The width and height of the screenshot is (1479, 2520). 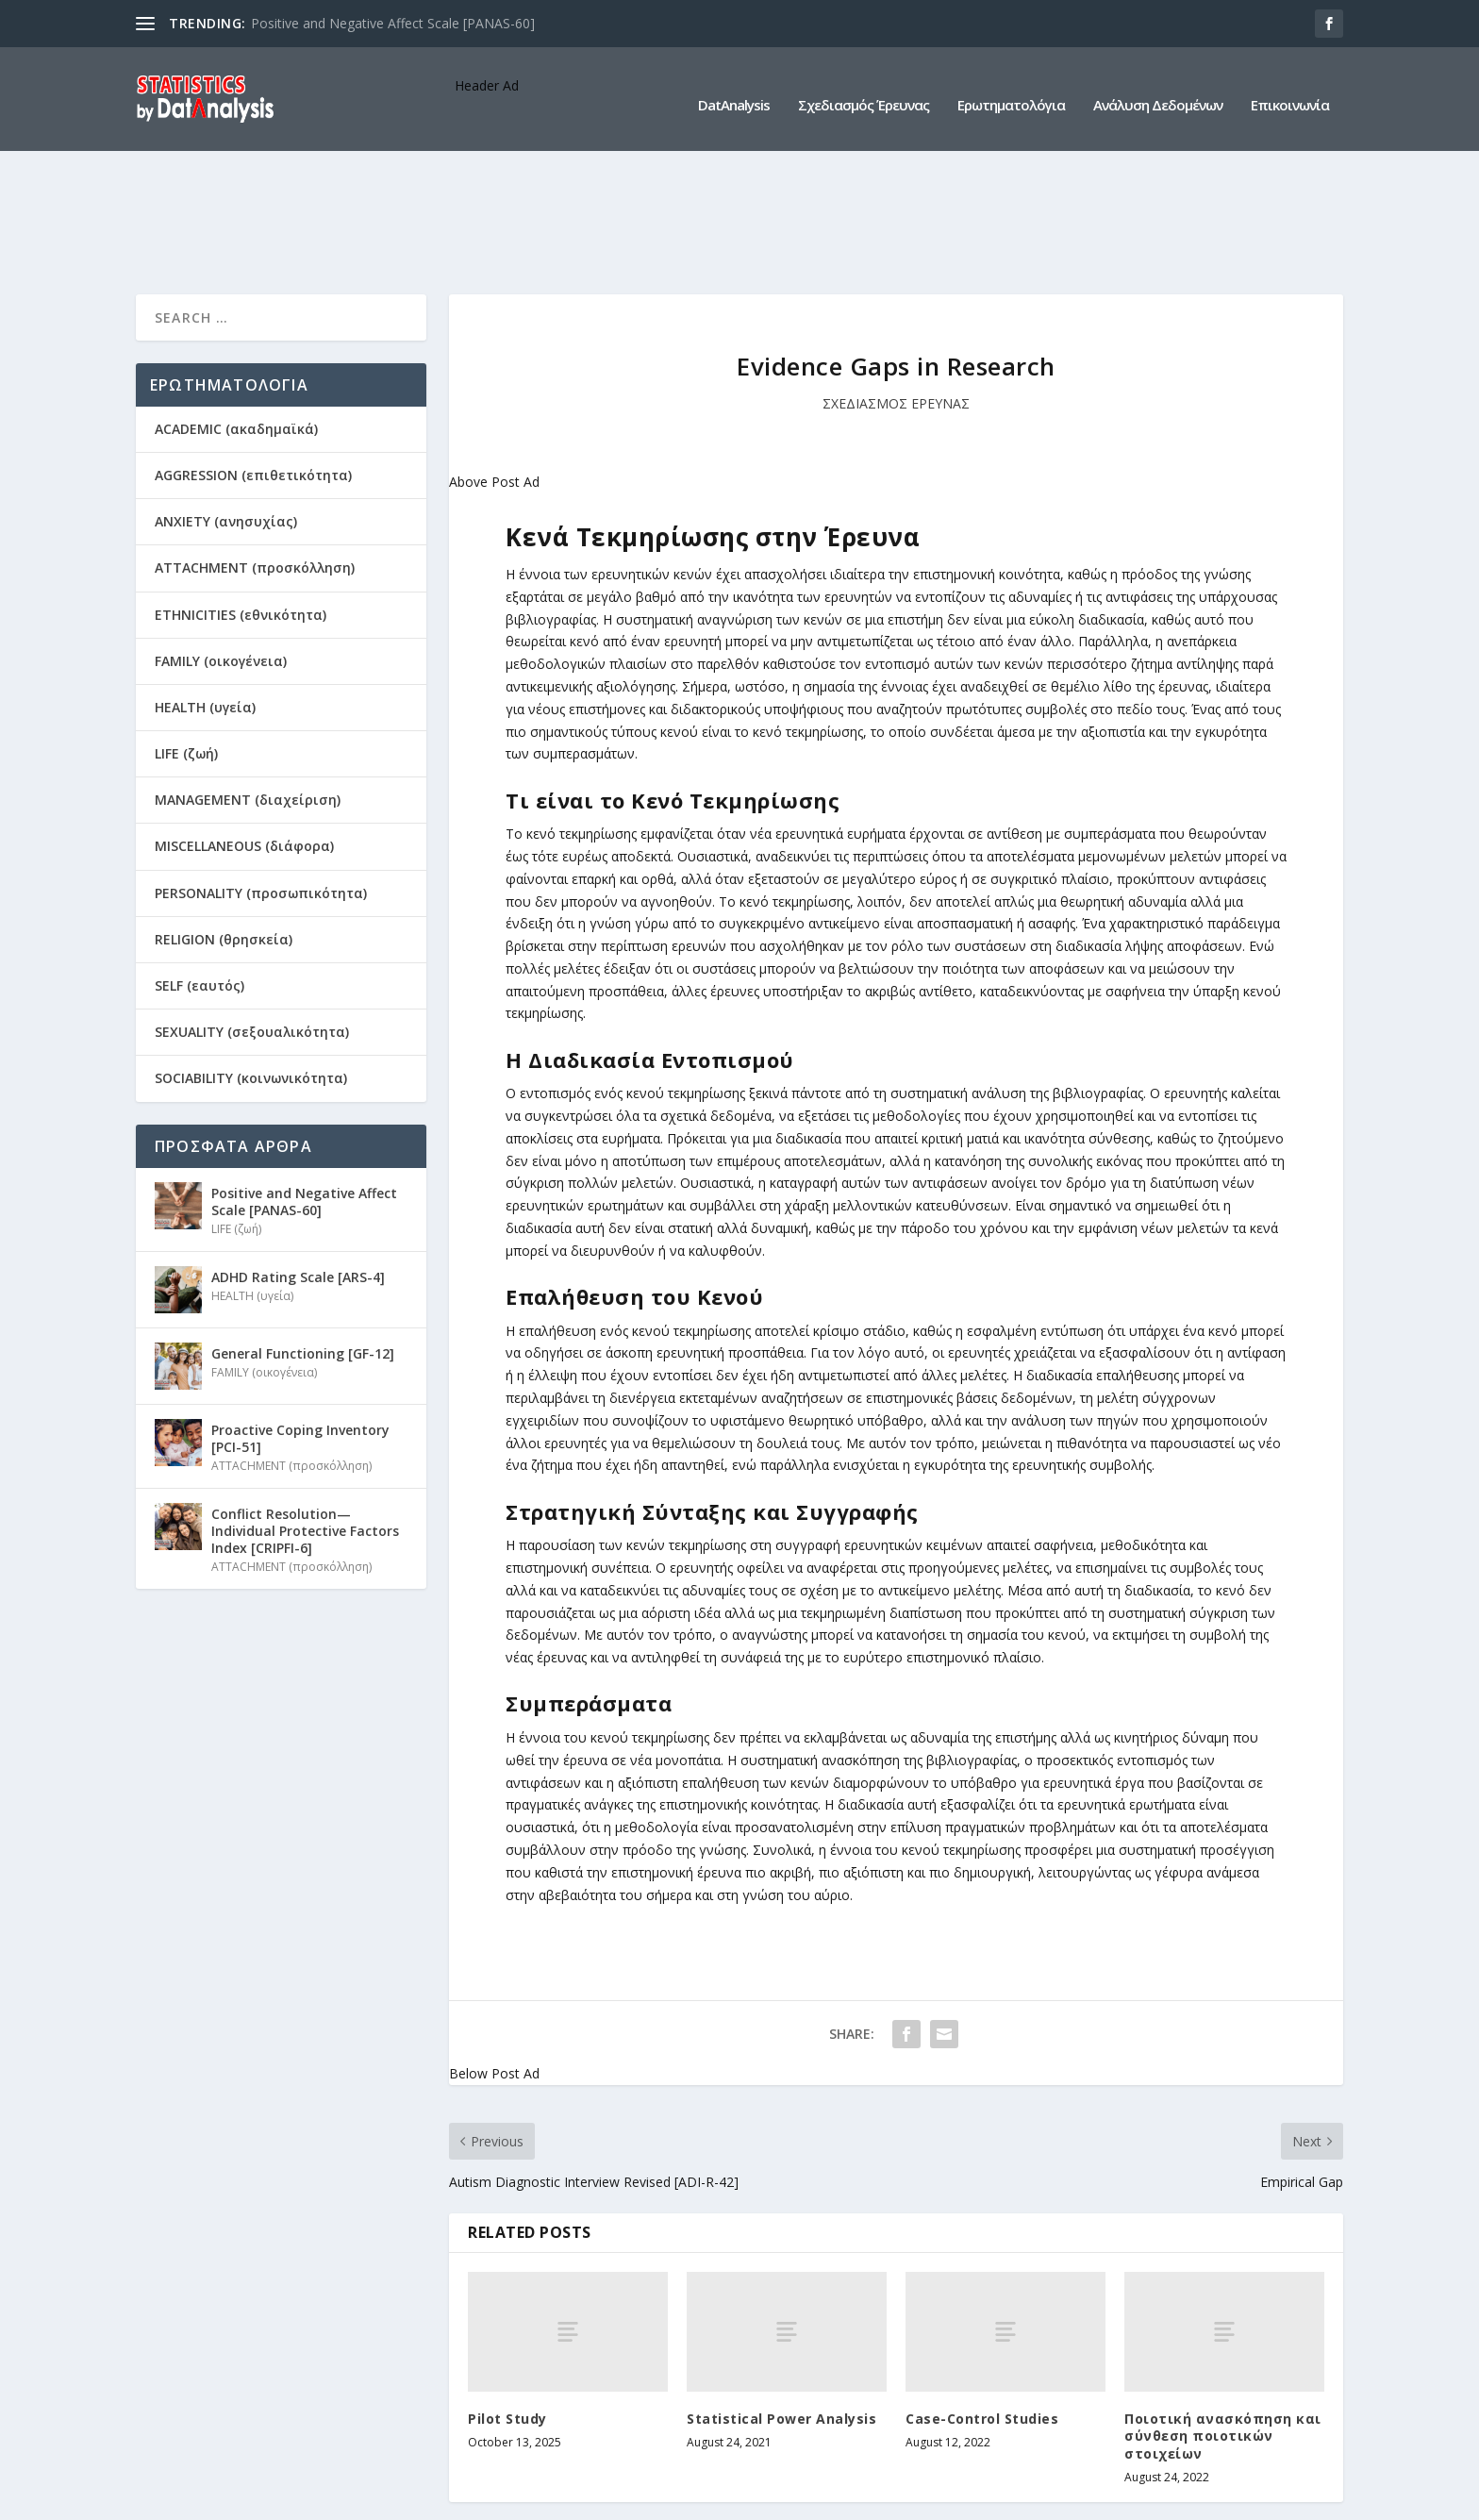 I want to click on ADHD Rating Scale [ARS-4], so click(x=298, y=1159).